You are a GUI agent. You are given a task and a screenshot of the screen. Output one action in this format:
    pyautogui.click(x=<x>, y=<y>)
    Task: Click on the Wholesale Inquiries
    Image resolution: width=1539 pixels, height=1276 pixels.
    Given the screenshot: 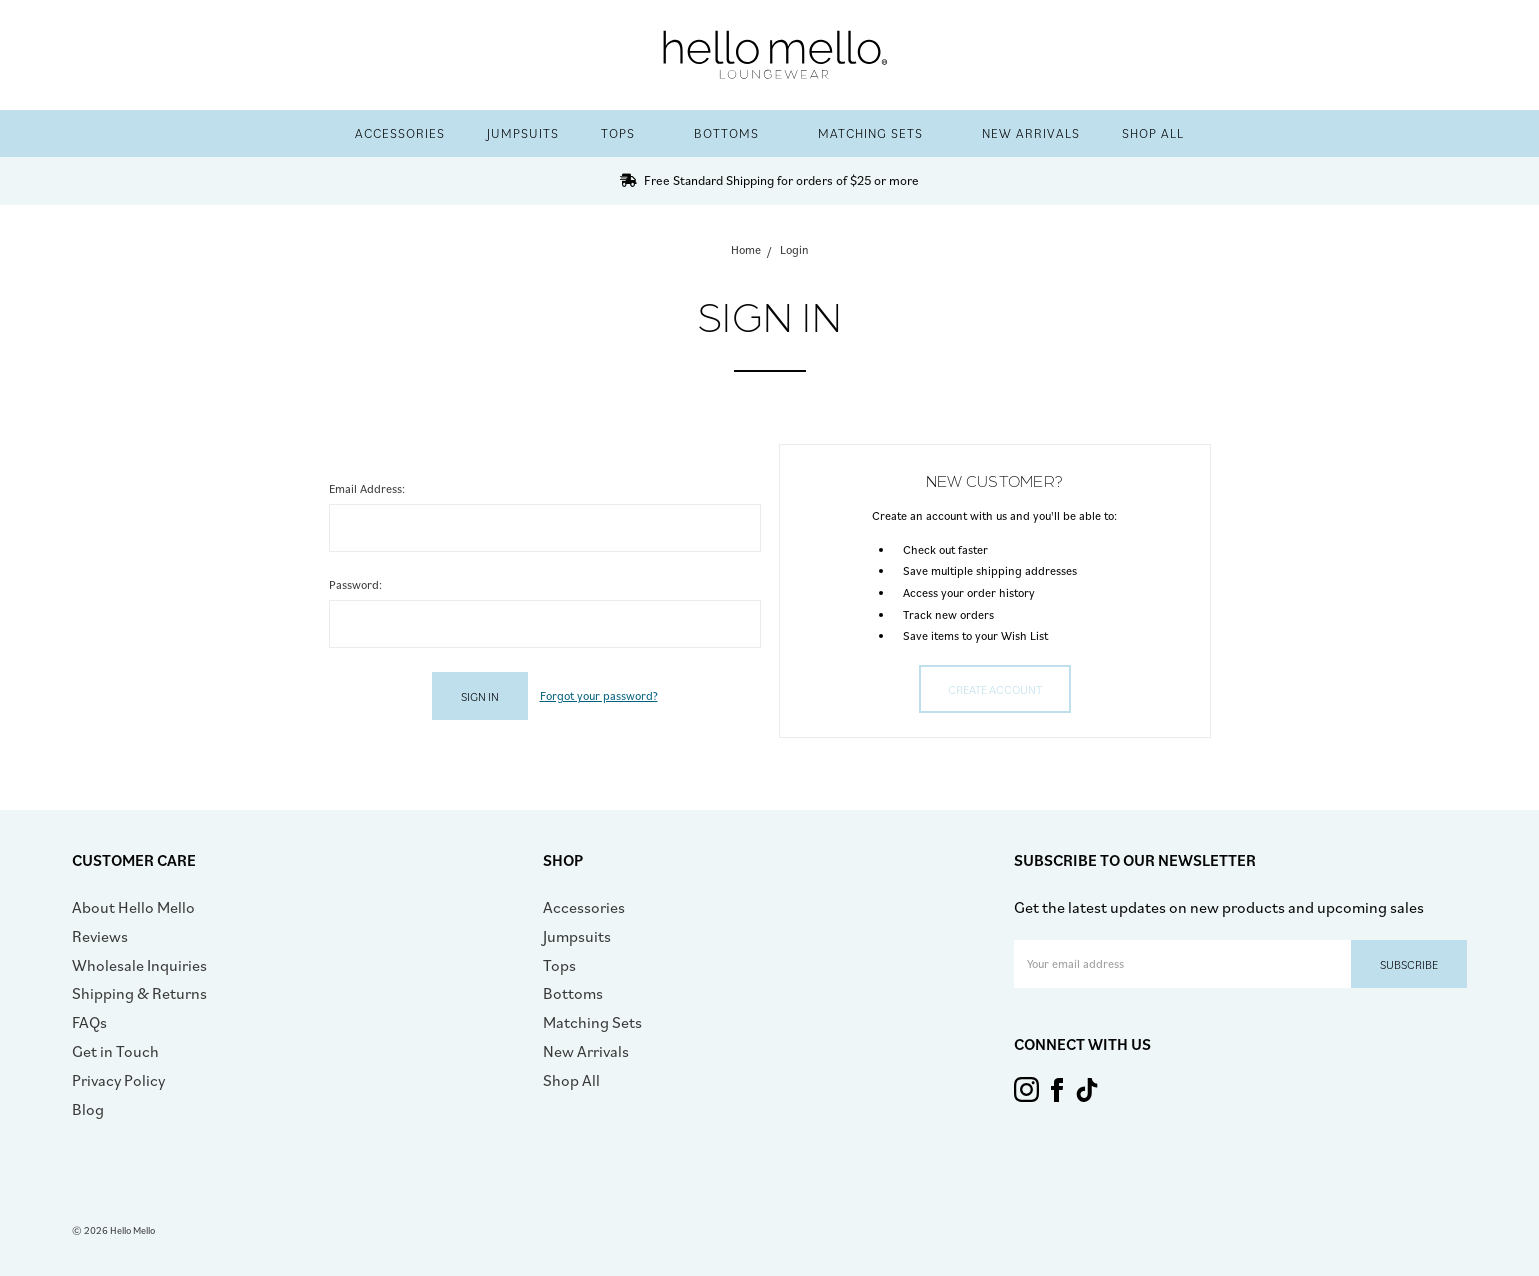 What is the action you would take?
    pyautogui.click(x=139, y=965)
    